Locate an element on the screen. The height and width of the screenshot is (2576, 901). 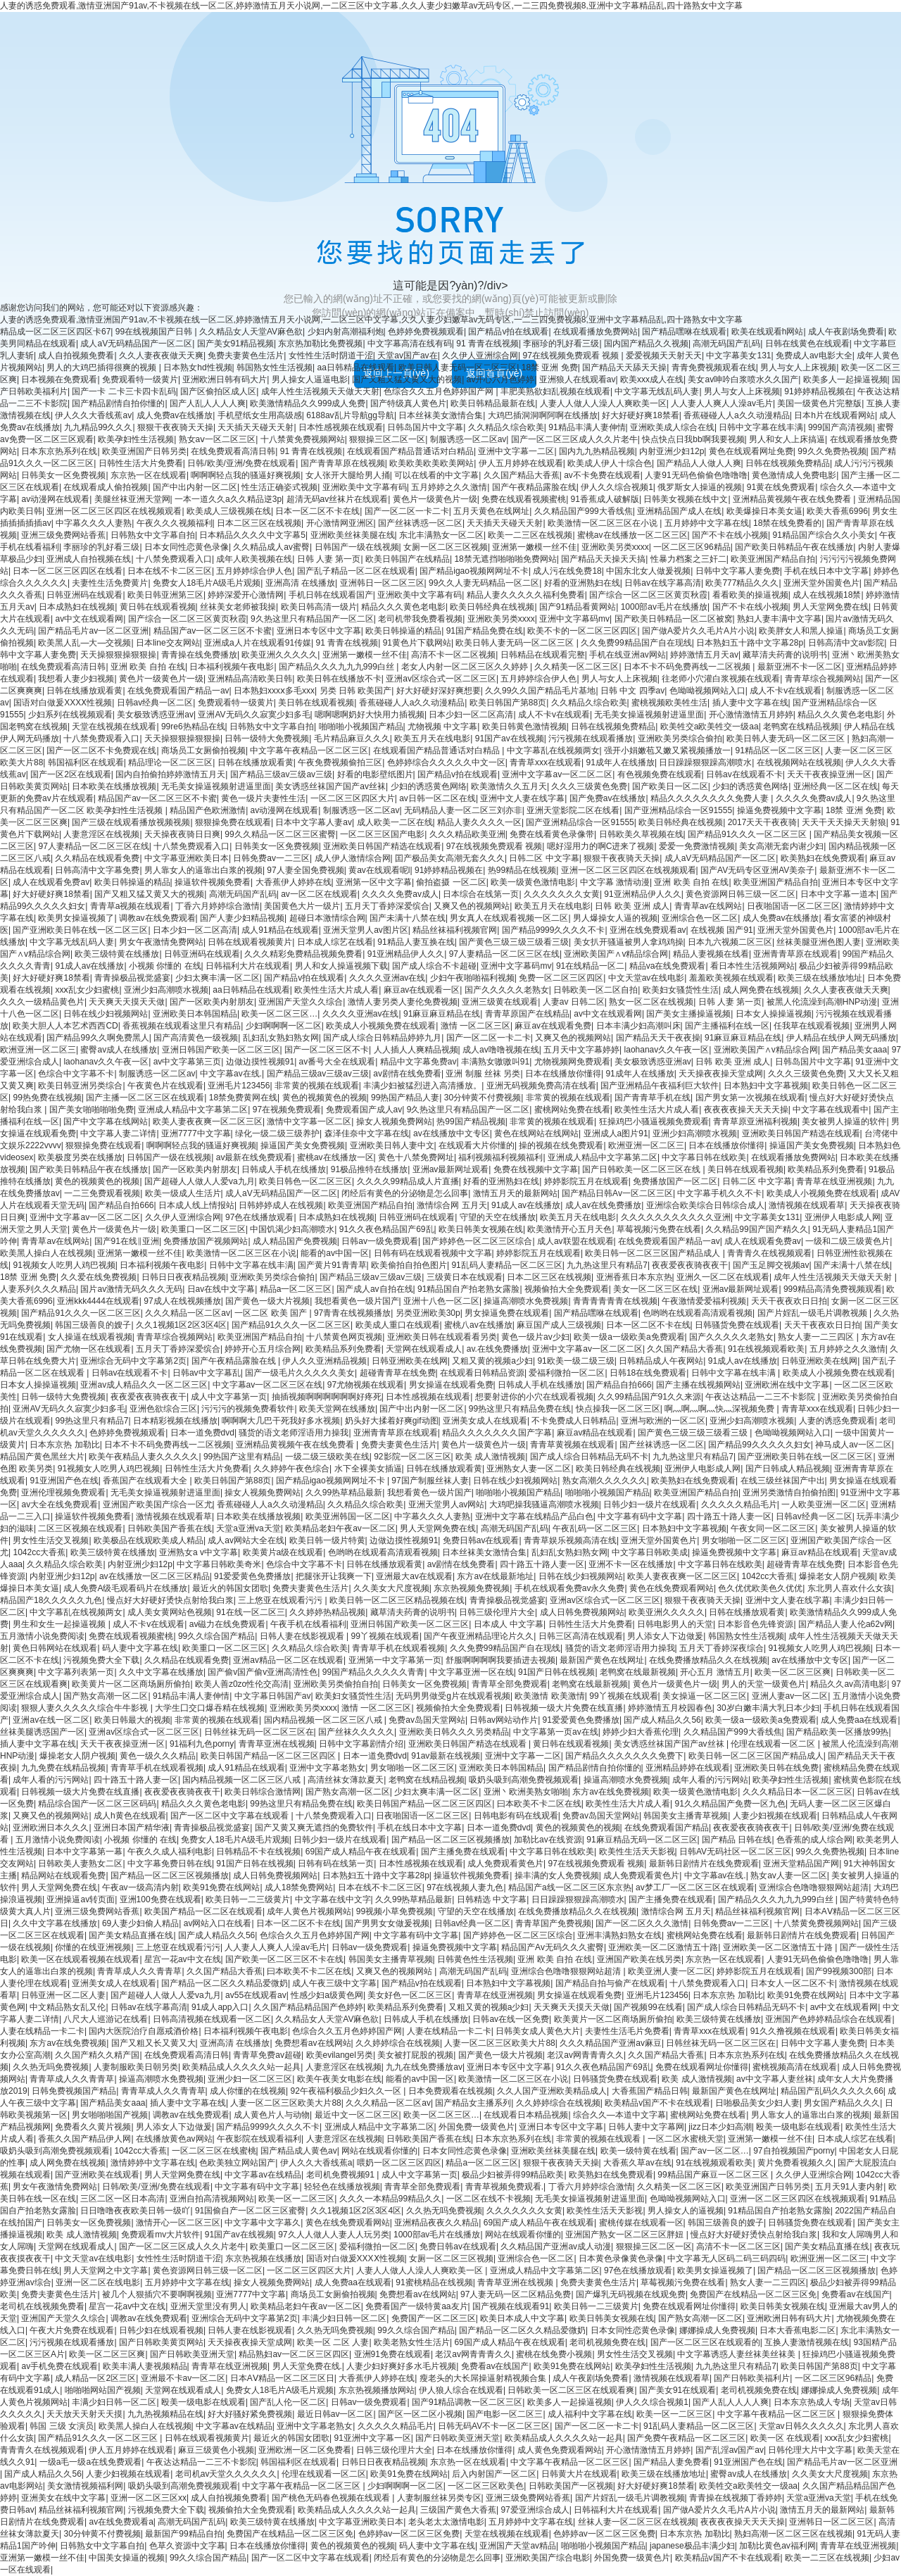
99久久综合国产精品 is located at coordinates (216, 1636).